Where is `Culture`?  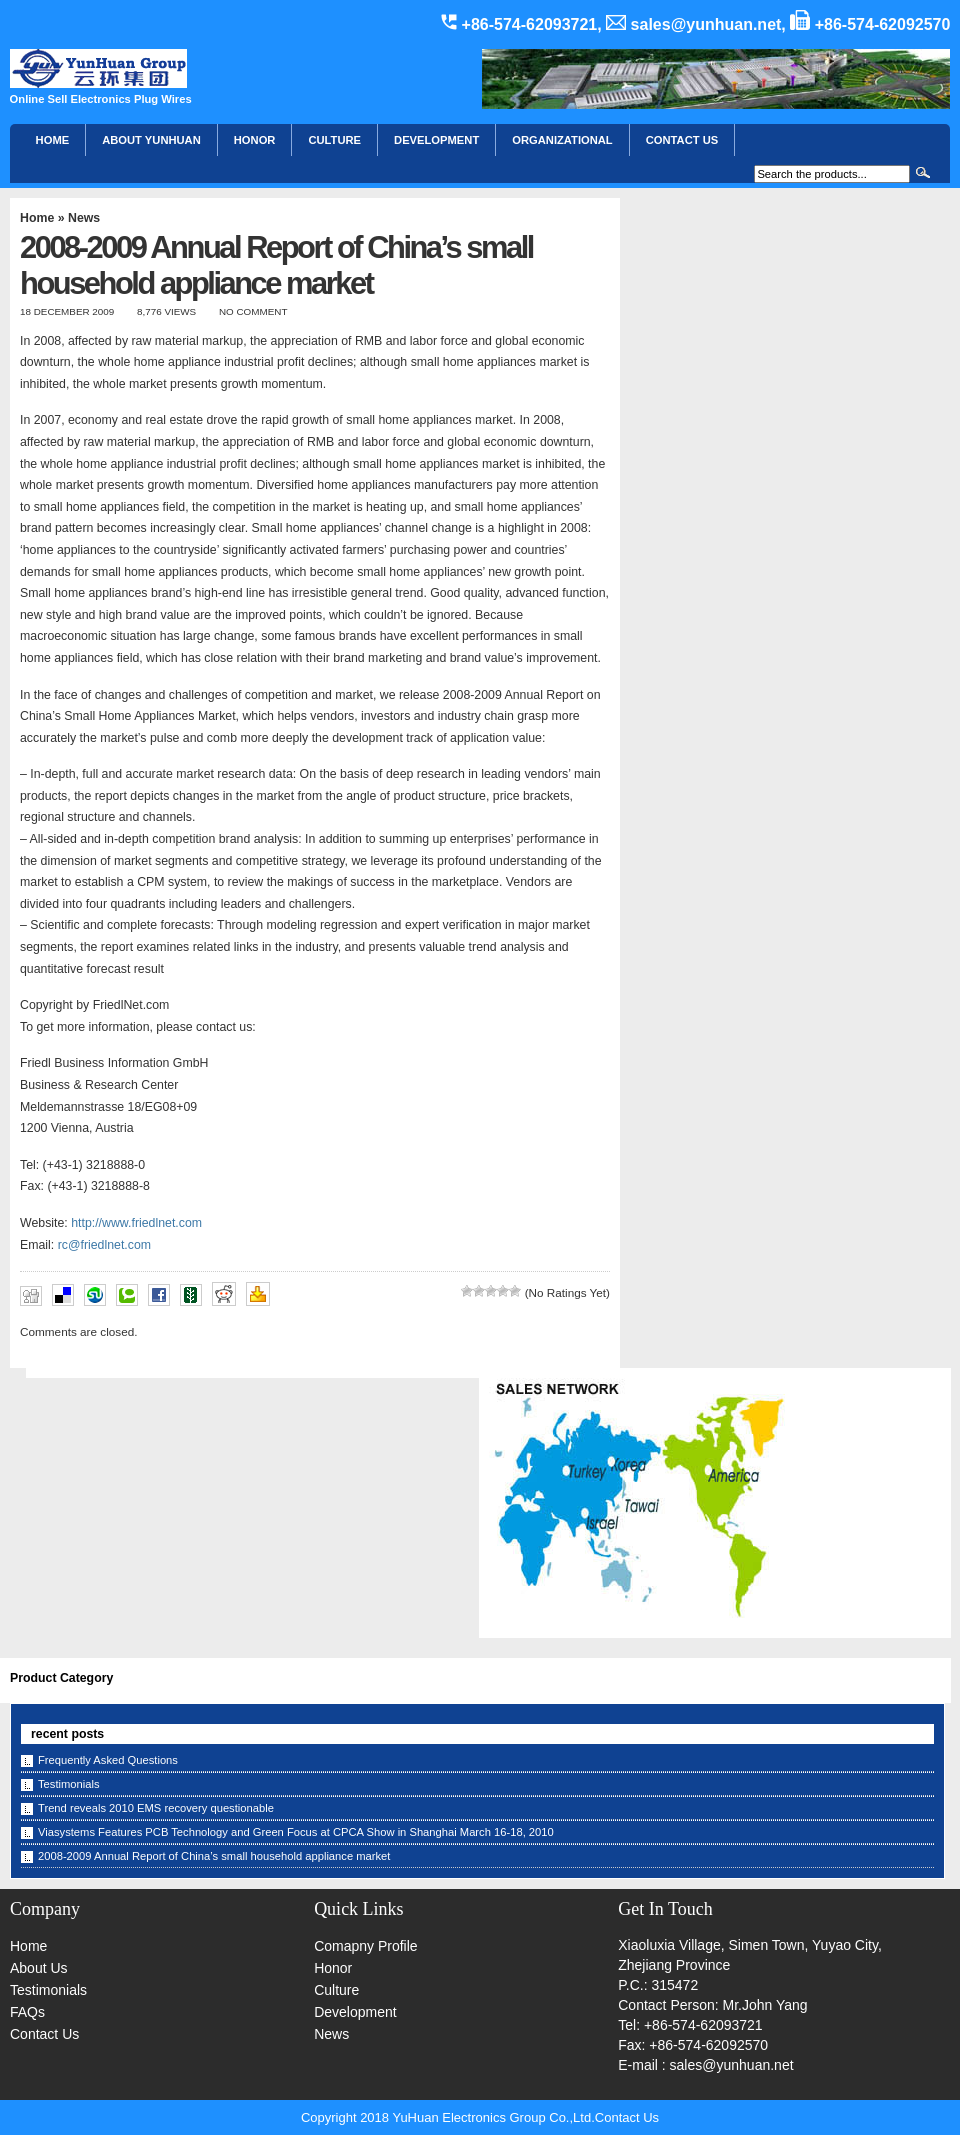
Culture is located at coordinates (334, 140).